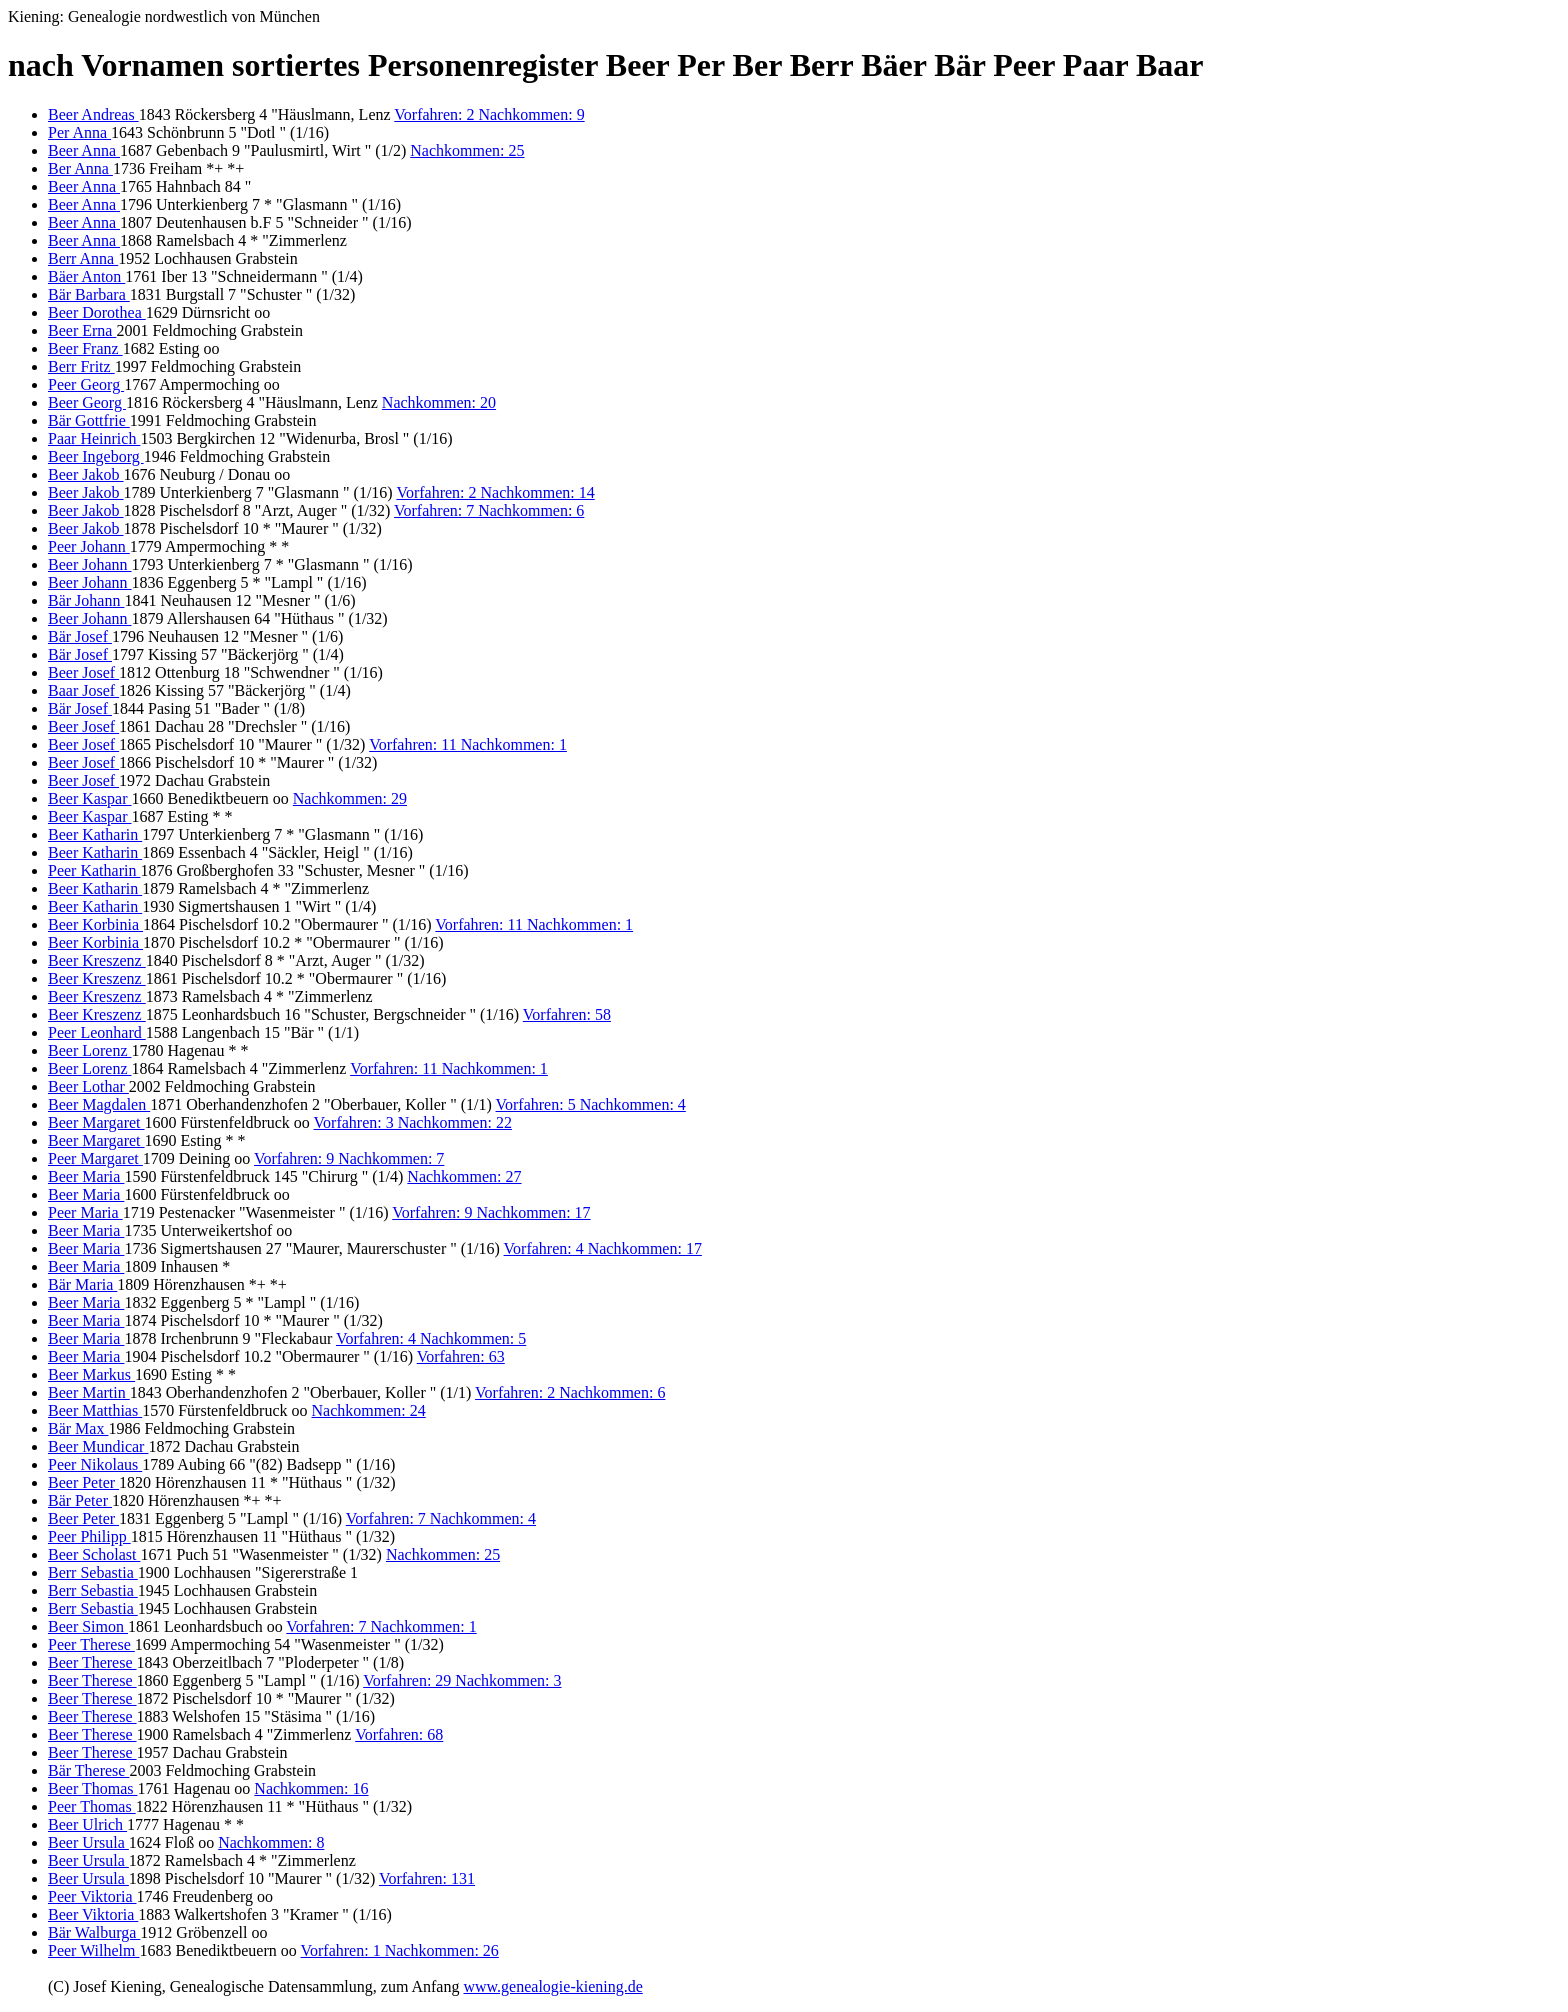 The height and width of the screenshot is (2012, 1568). What do you see at coordinates (90, 798) in the screenshot?
I see `Beer Kaspar` at bounding box center [90, 798].